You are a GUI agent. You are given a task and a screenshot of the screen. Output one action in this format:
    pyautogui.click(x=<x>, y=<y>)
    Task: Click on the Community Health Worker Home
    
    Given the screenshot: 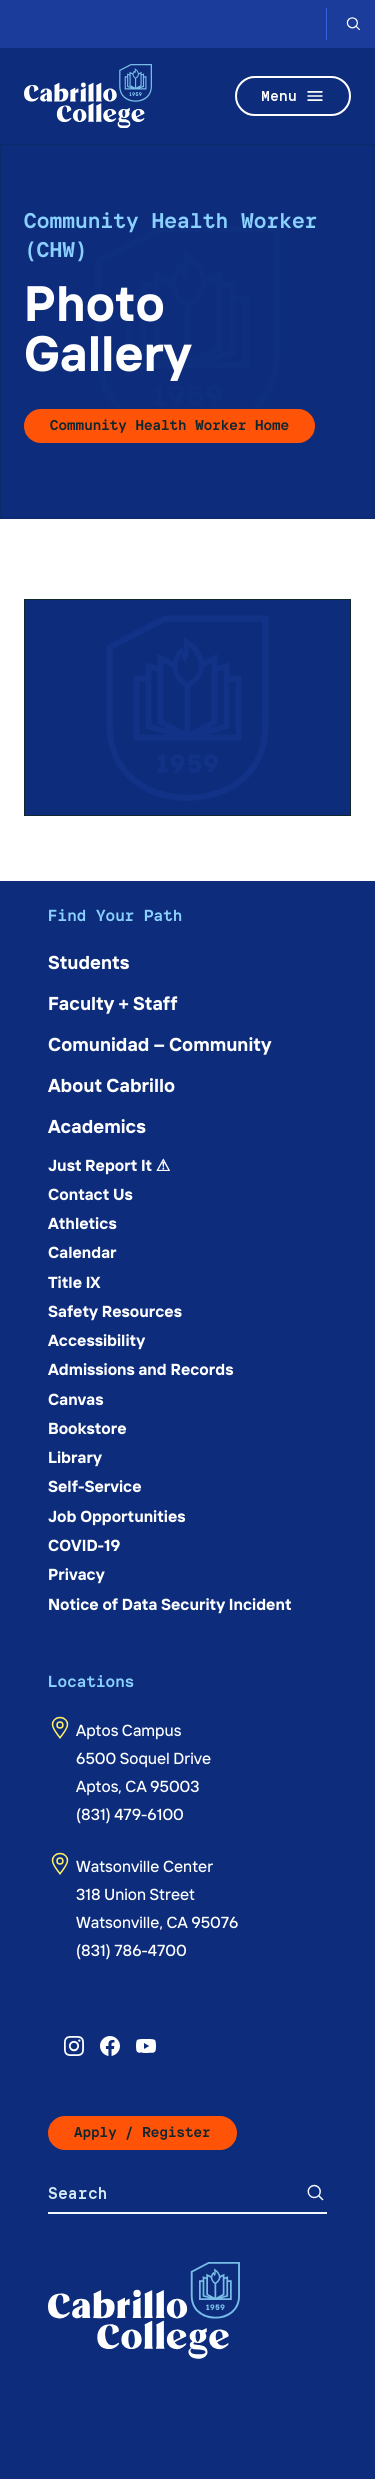 What is the action you would take?
    pyautogui.click(x=169, y=425)
    